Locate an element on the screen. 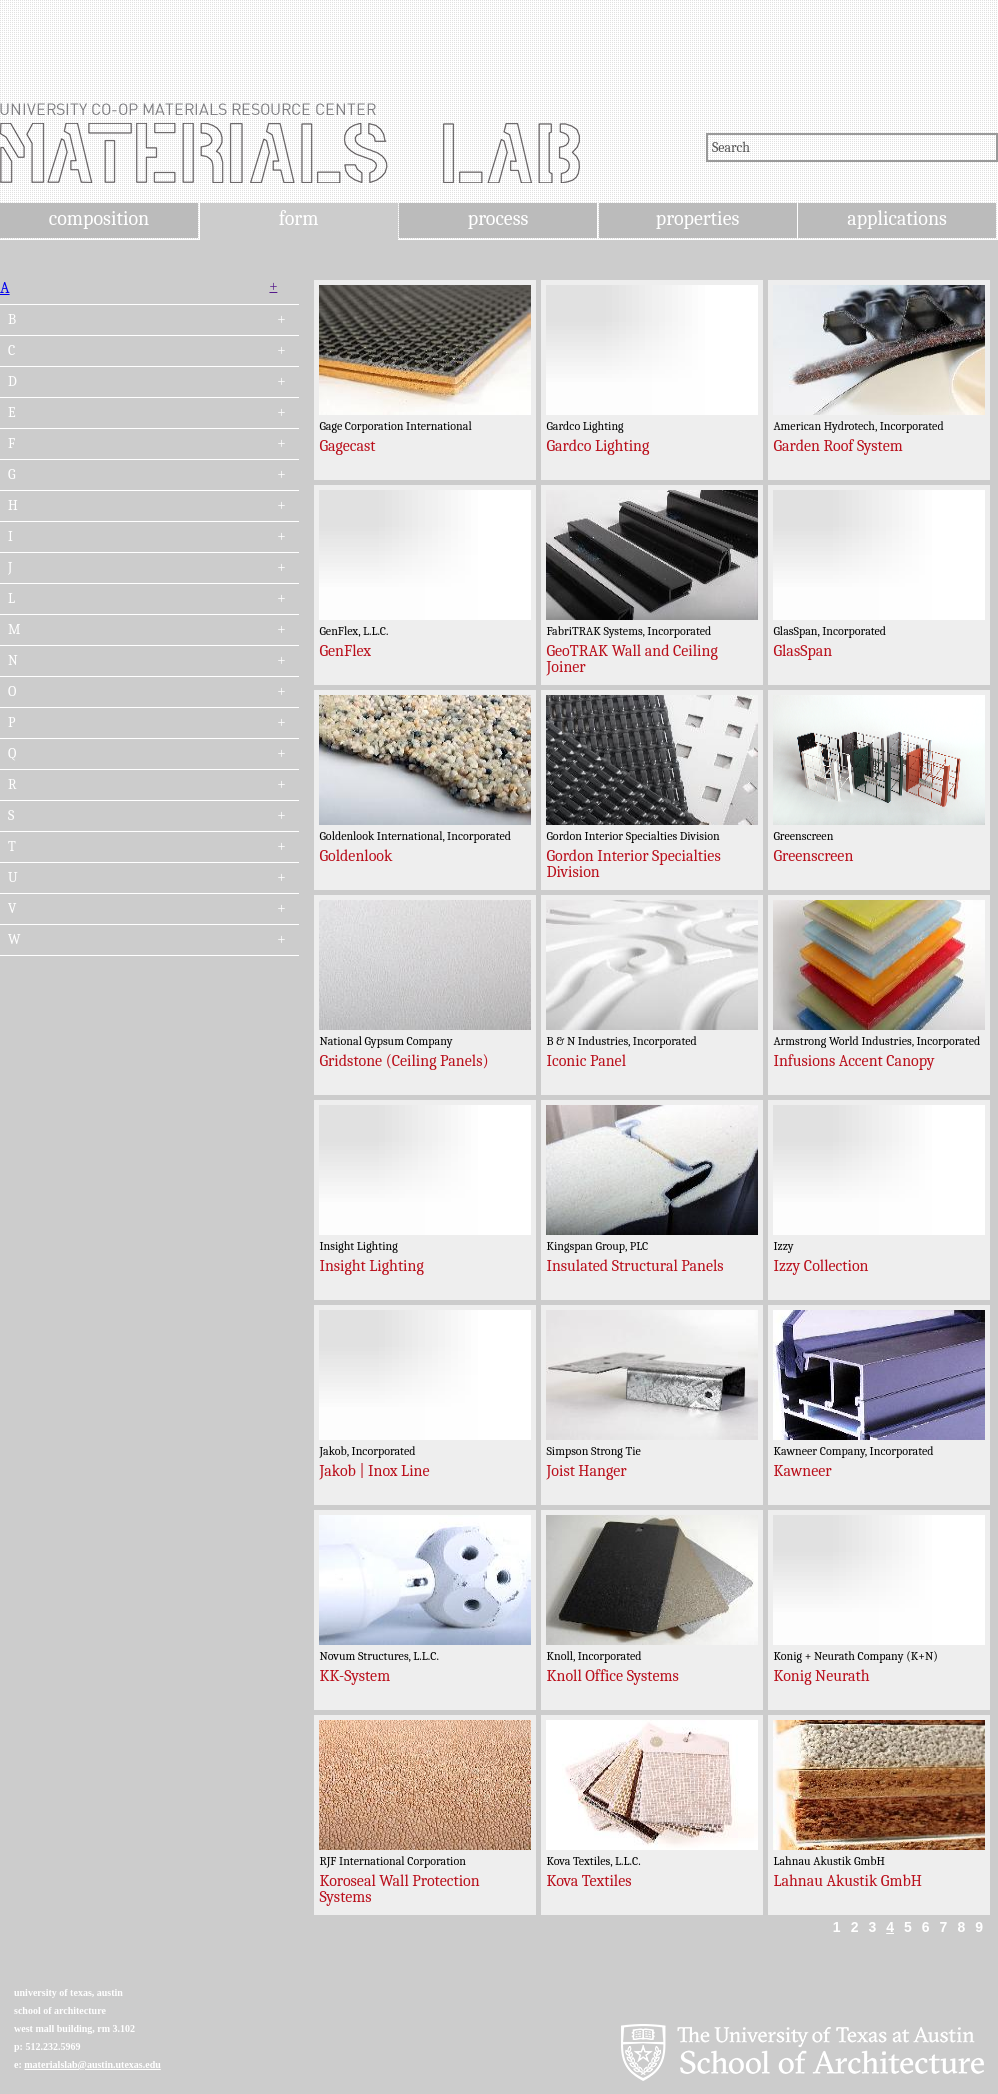 The image size is (998, 2094). form is located at coordinates (299, 218).